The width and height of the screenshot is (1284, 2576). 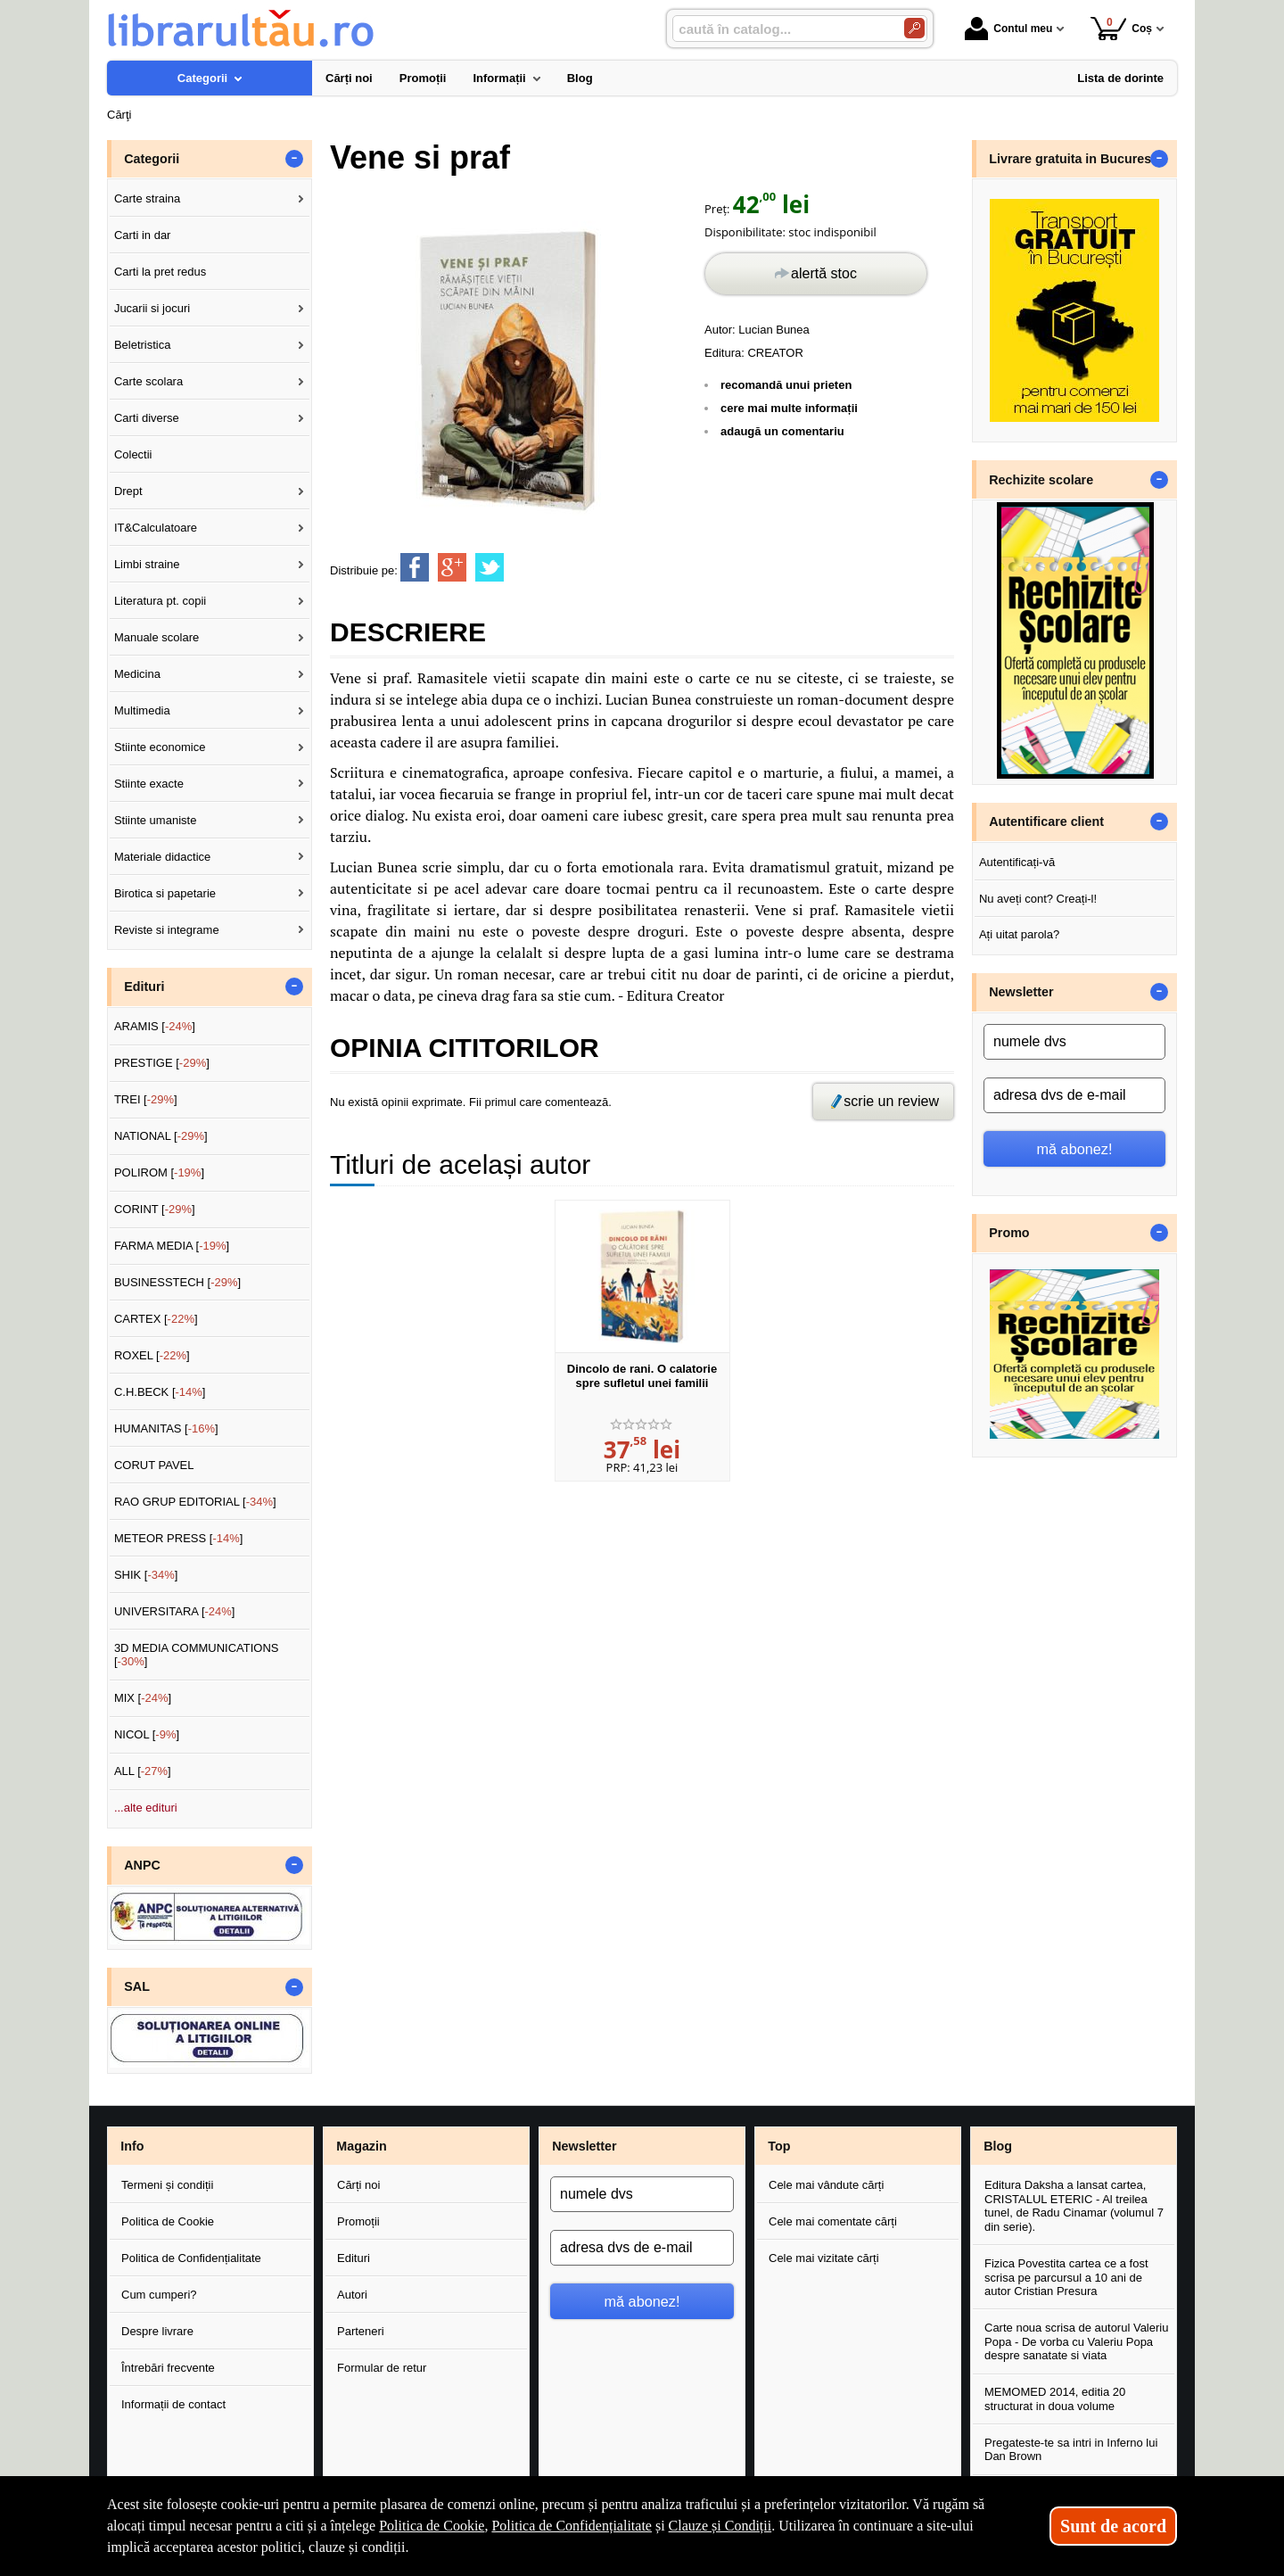 What do you see at coordinates (1074, 159) in the screenshot?
I see `Livrare gratuita in Bucuresti [button]` at bounding box center [1074, 159].